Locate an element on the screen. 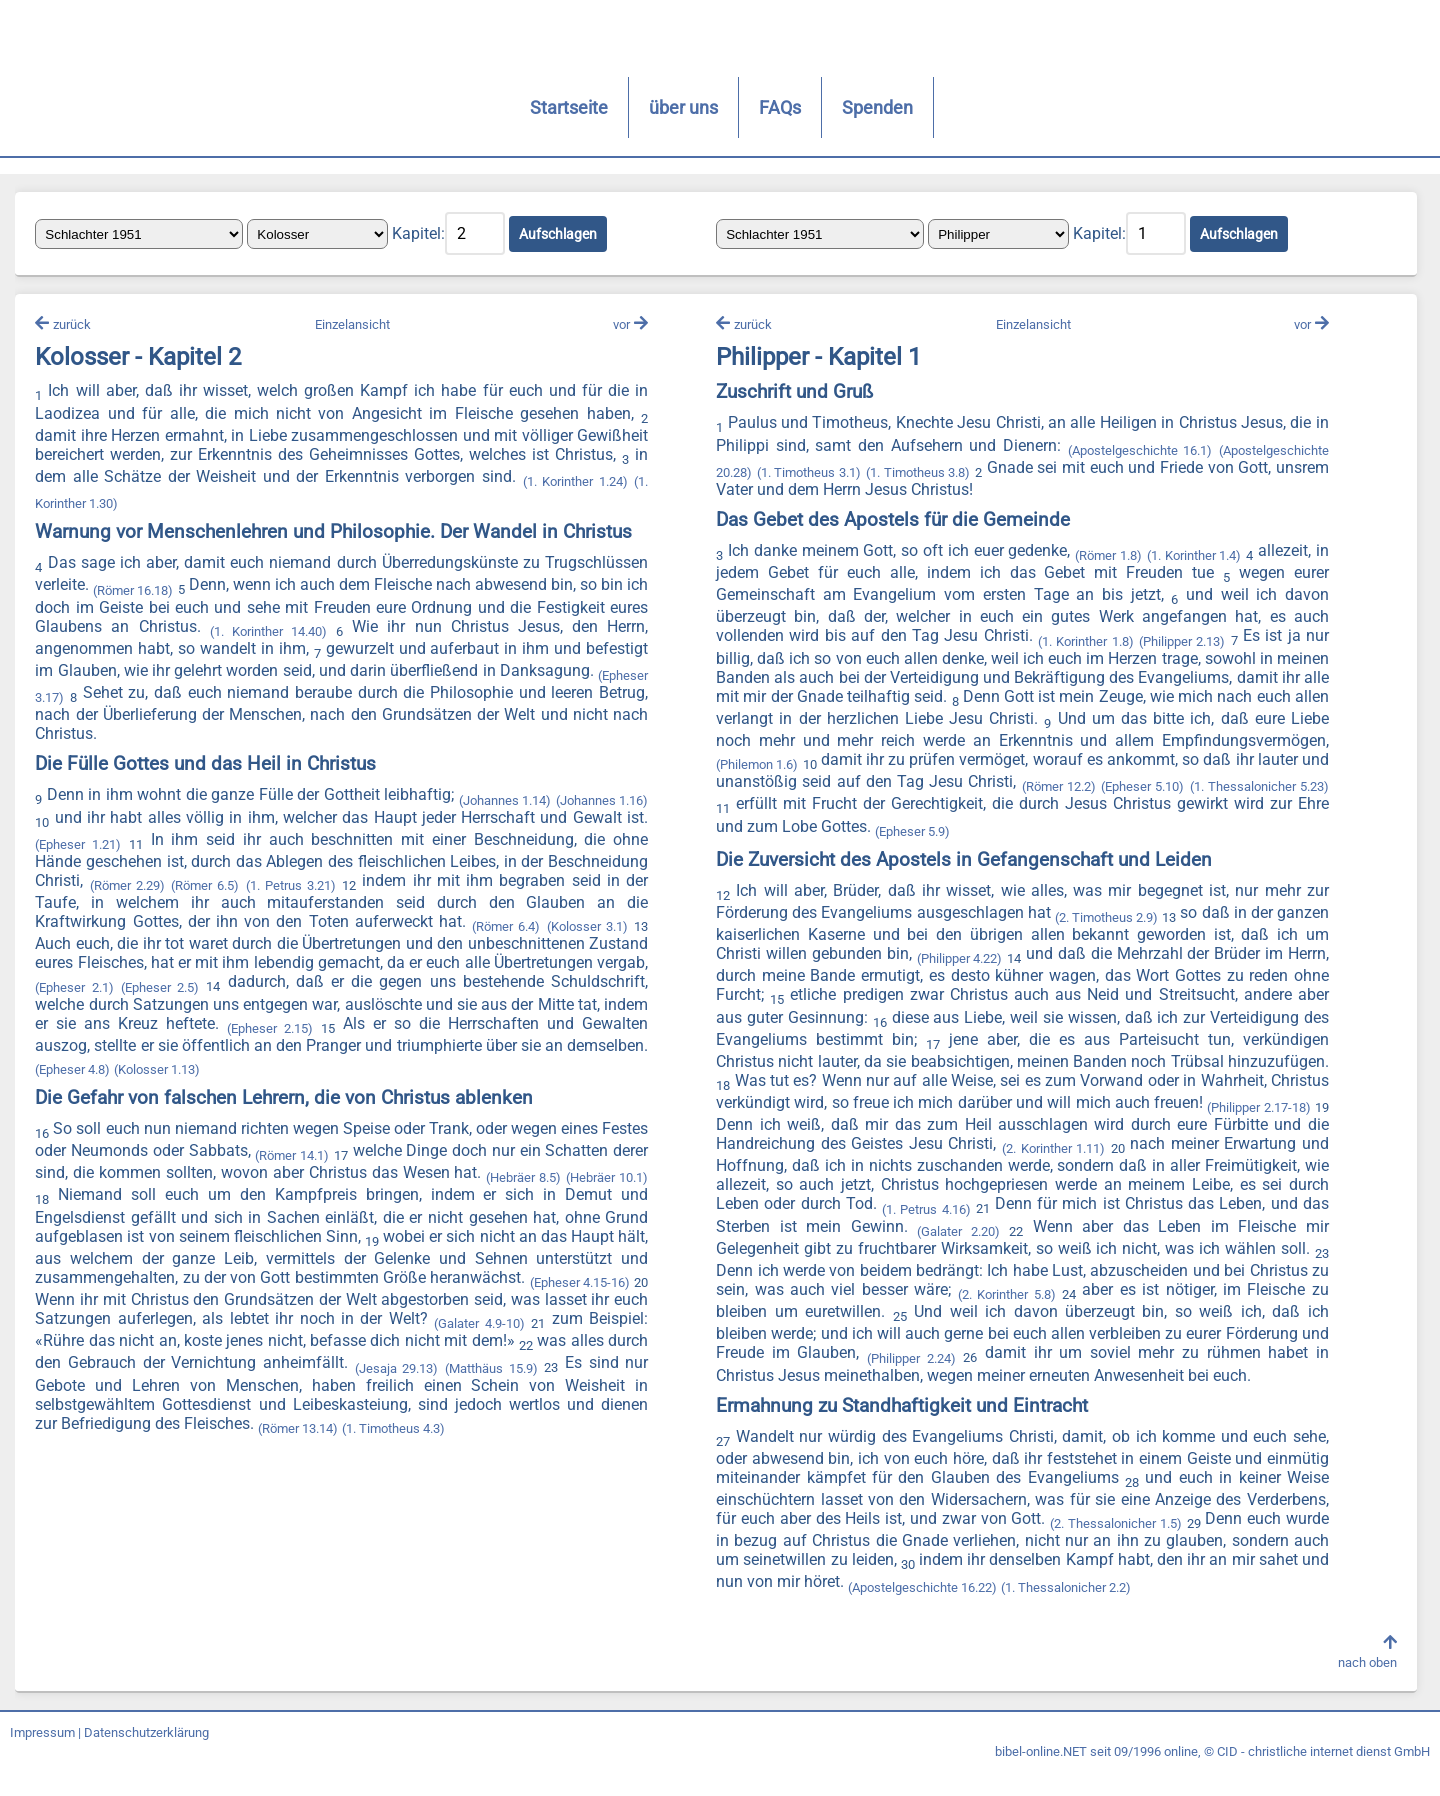 Image resolution: width=1440 pixels, height=1796 pixels. (Kolosser 3.1) is located at coordinates (587, 925).